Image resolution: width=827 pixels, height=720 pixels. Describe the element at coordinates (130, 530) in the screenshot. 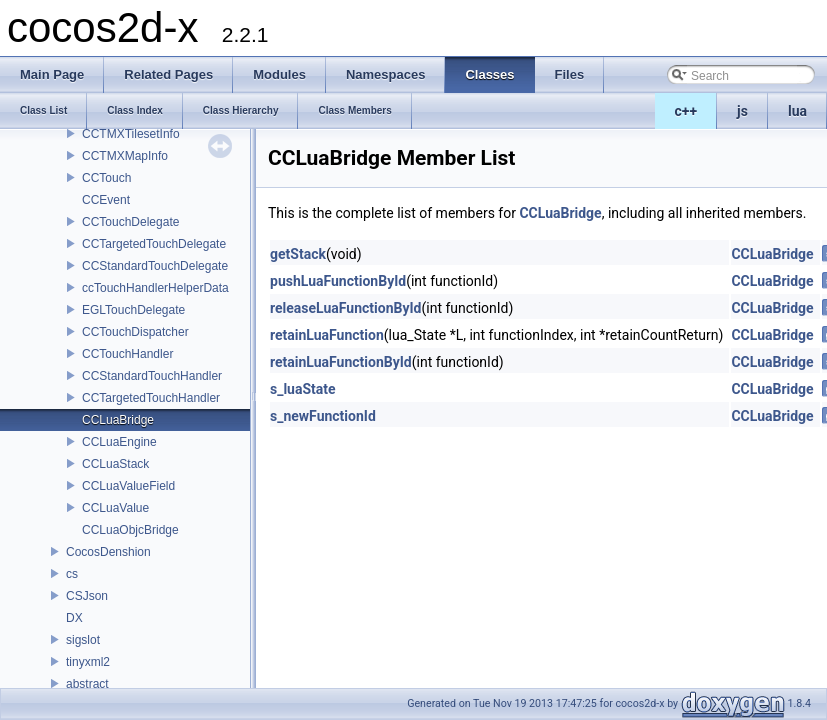

I see `CCLuaObjcBridge` at that location.